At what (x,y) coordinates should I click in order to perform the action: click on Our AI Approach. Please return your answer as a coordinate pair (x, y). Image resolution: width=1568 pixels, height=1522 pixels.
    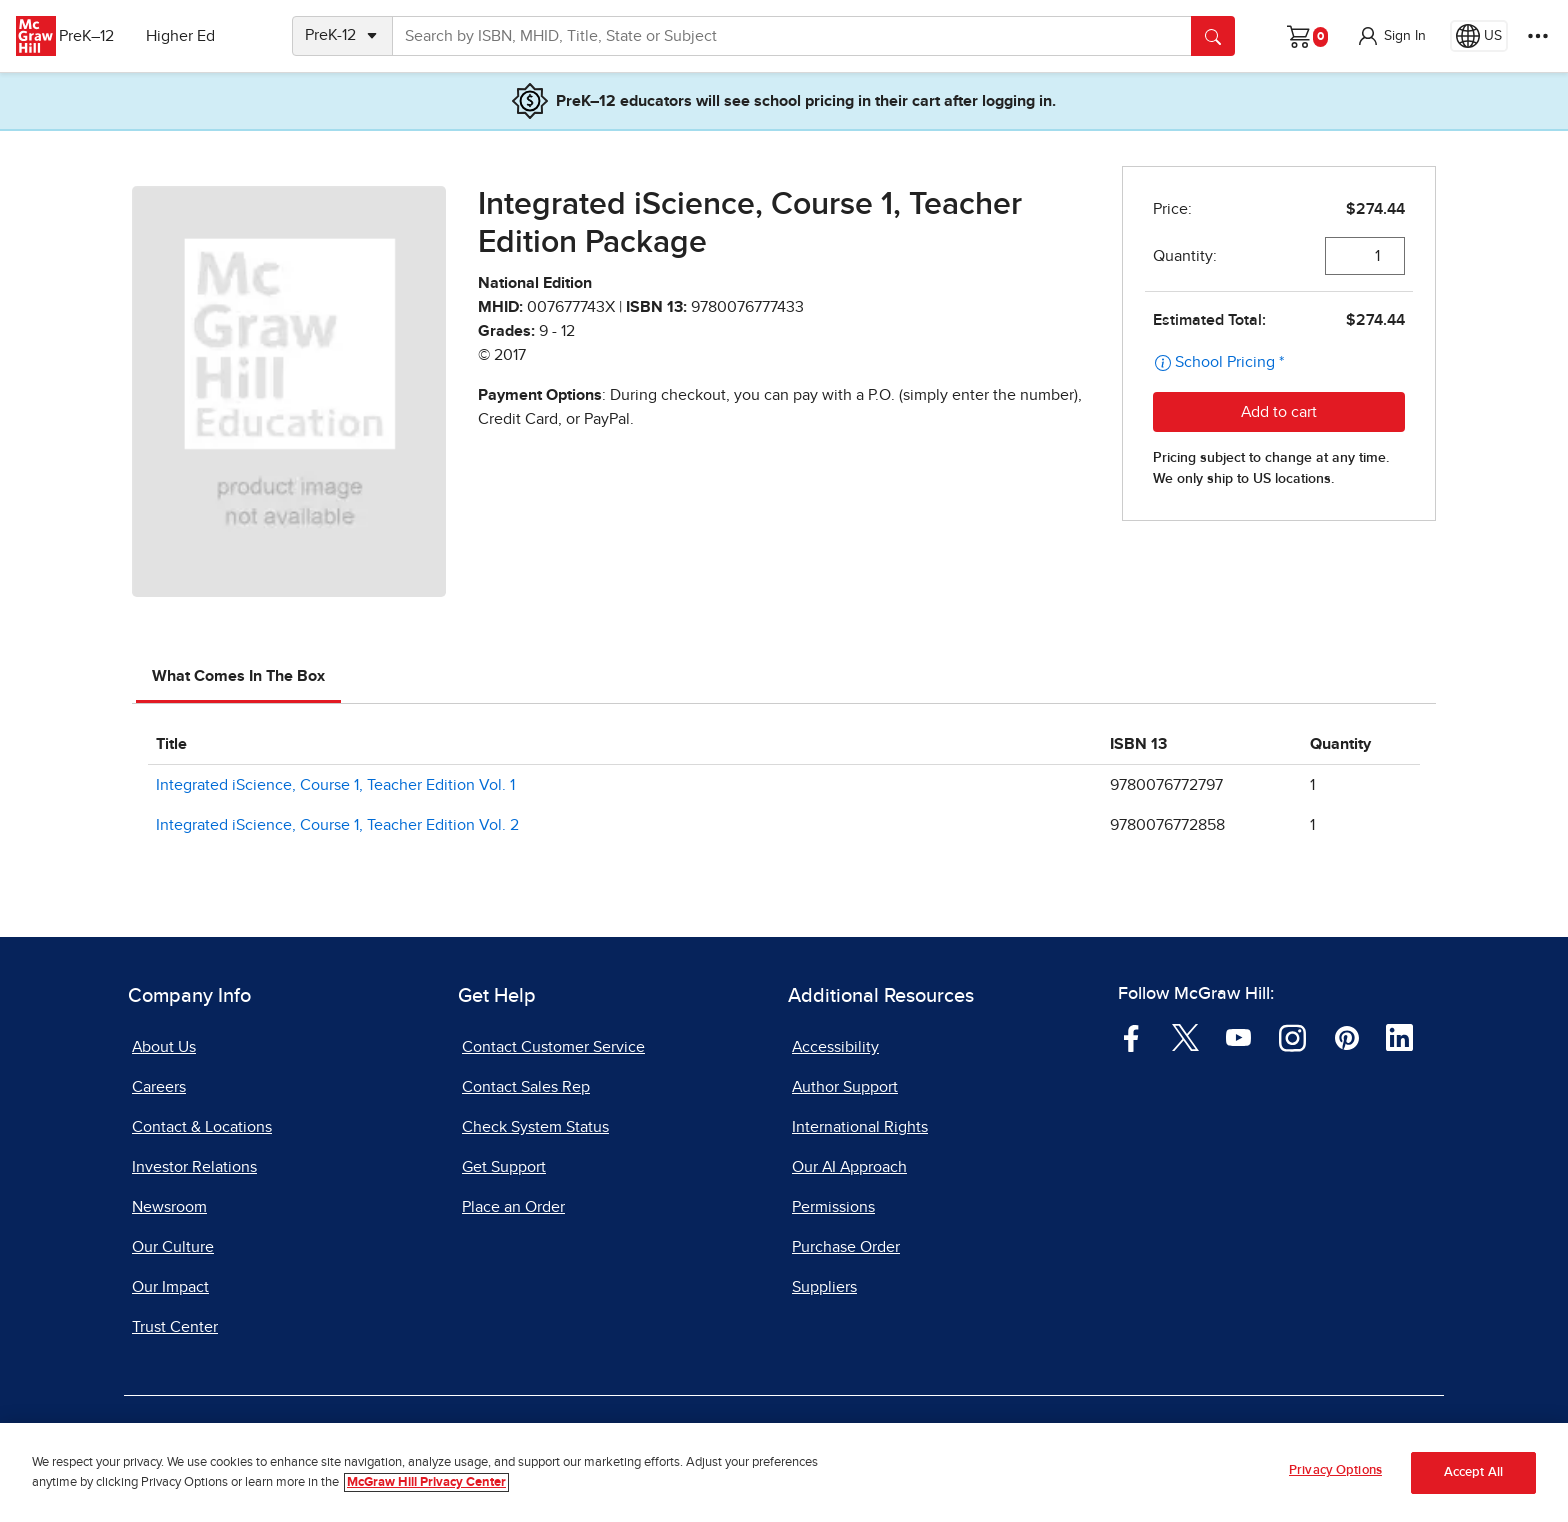
    Looking at the image, I should click on (849, 1167).